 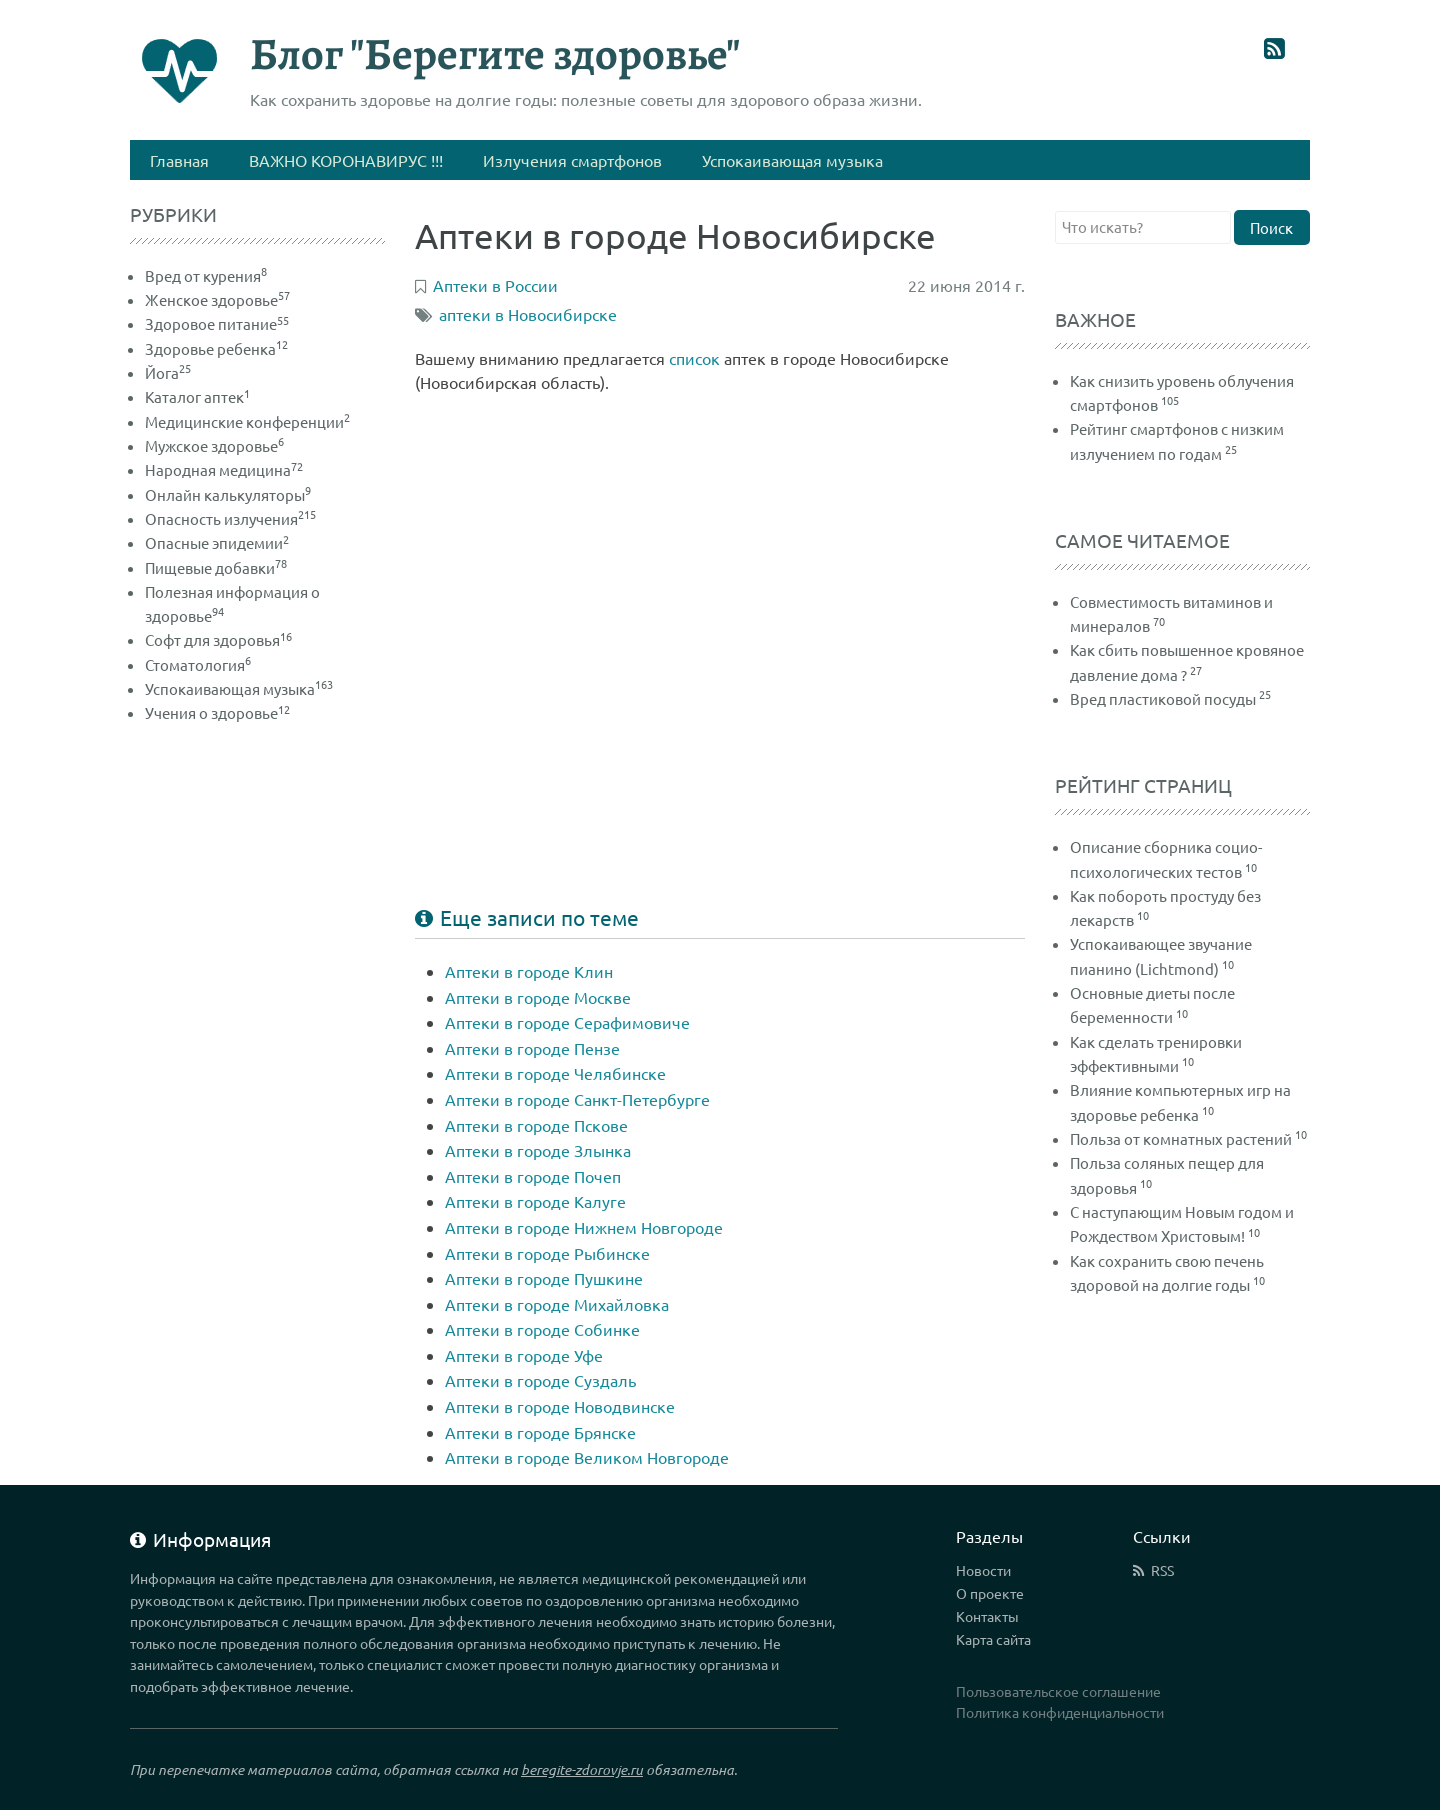 I want to click on Поиск, so click(x=1271, y=227).